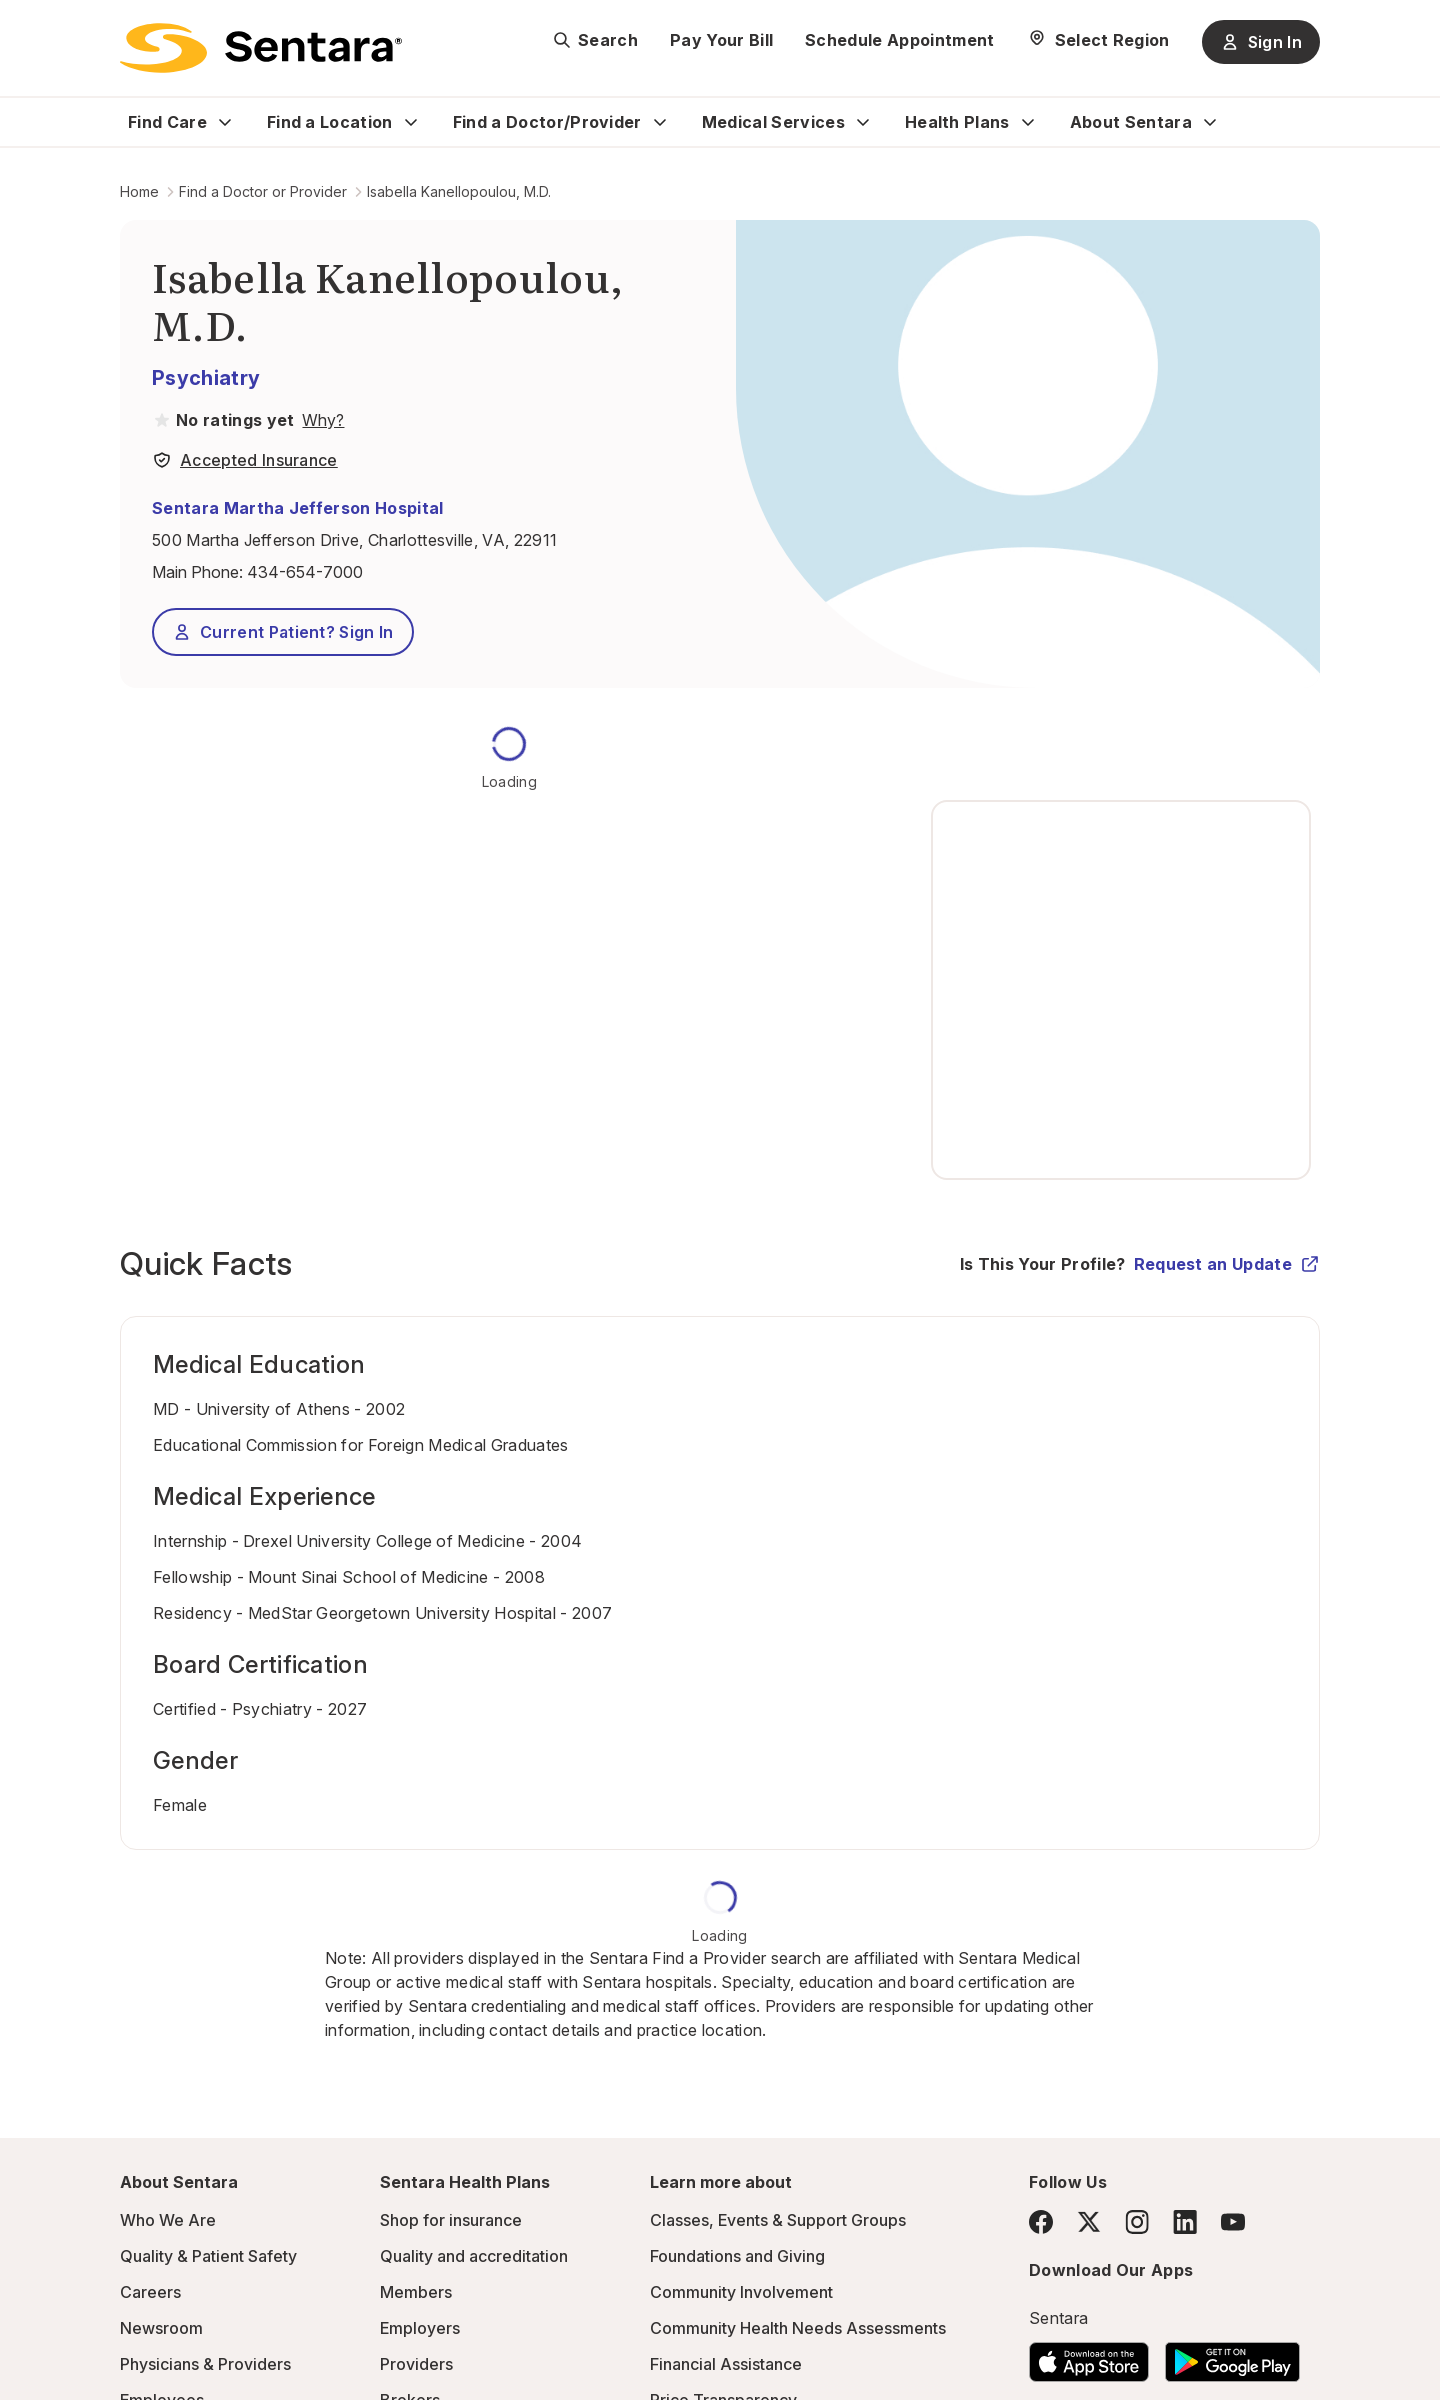 The image size is (1440, 2400). Describe the element at coordinates (1089, 2222) in the screenshot. I see `[Twitter]` at that location.